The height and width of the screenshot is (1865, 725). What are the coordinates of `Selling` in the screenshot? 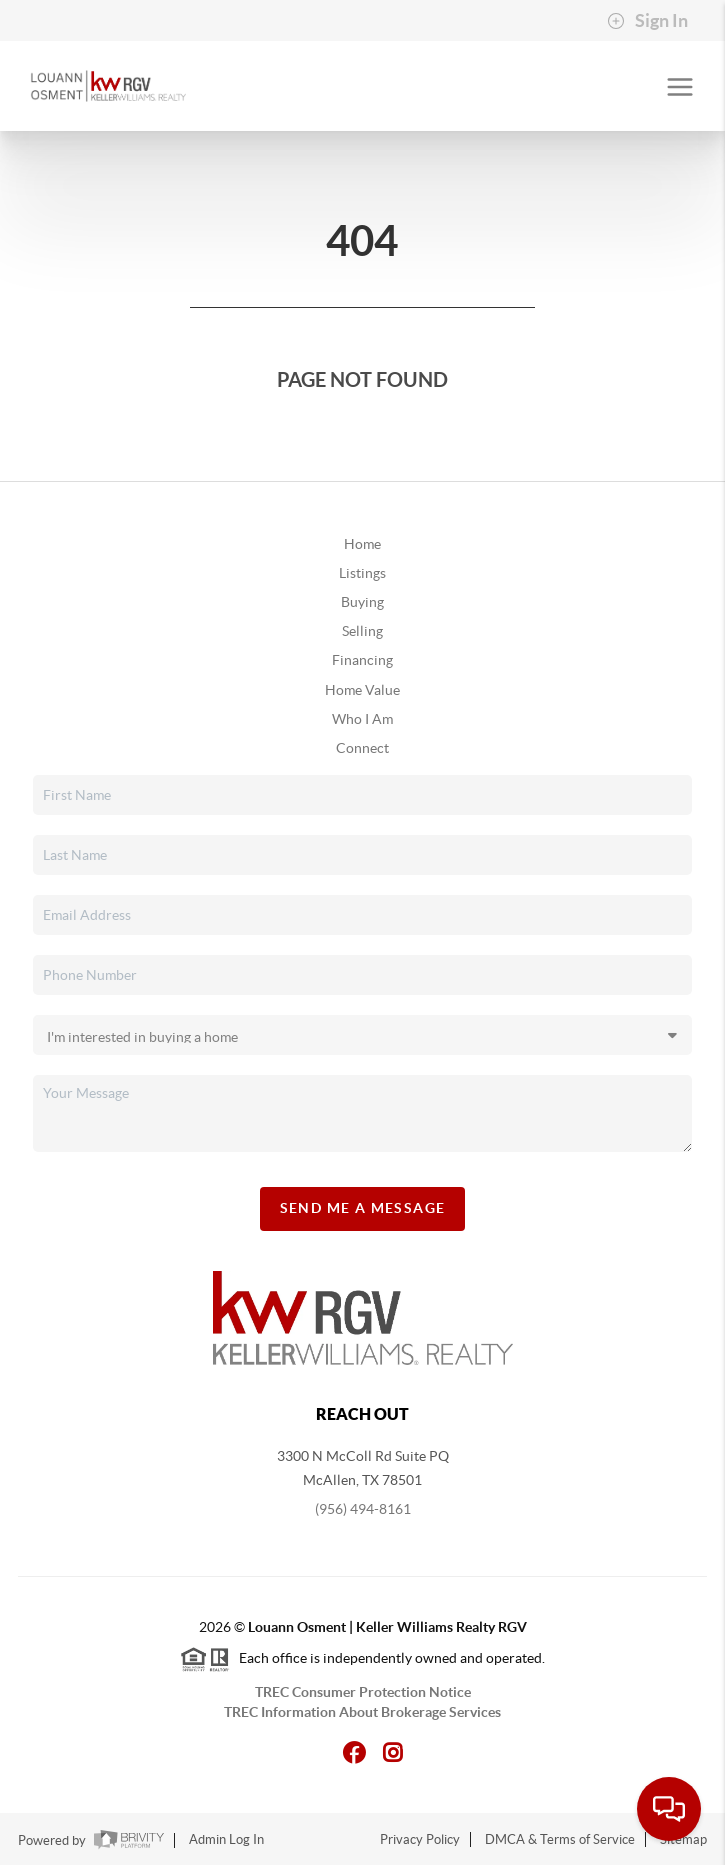 It's located at (362, 631).